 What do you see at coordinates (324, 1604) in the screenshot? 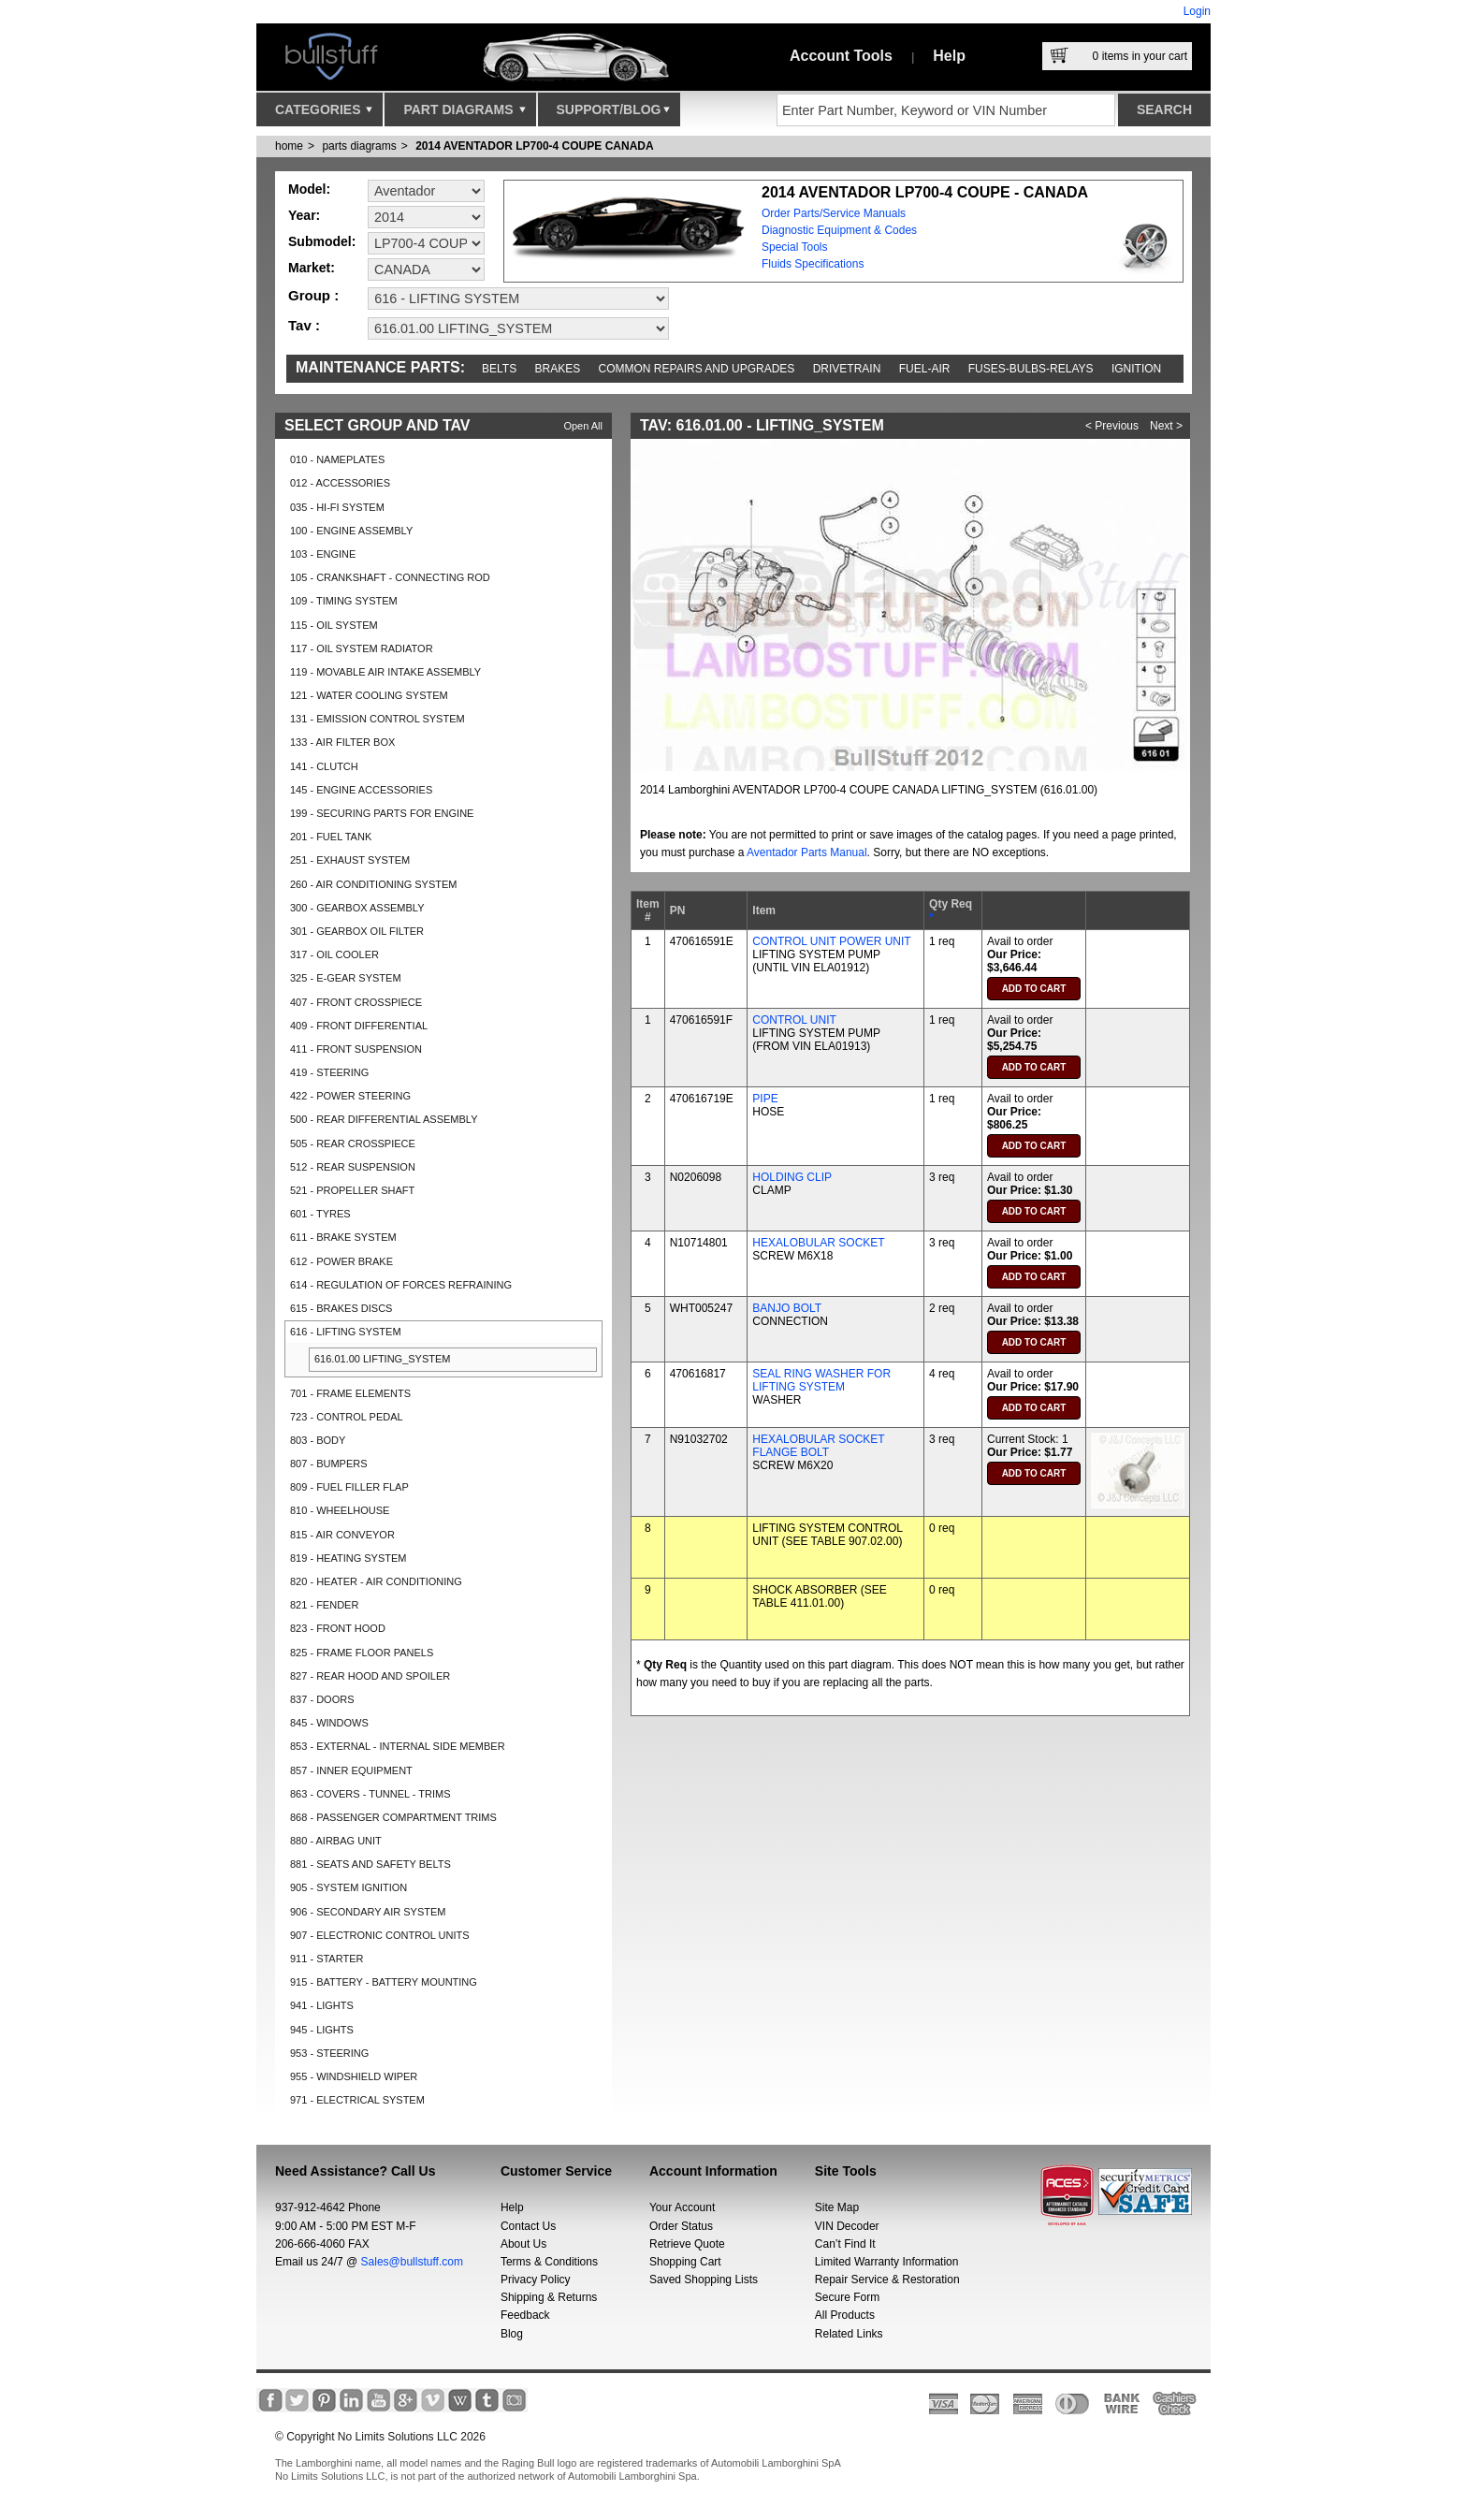
I see `821 - FENDER` at bounding box center [324, 1604].